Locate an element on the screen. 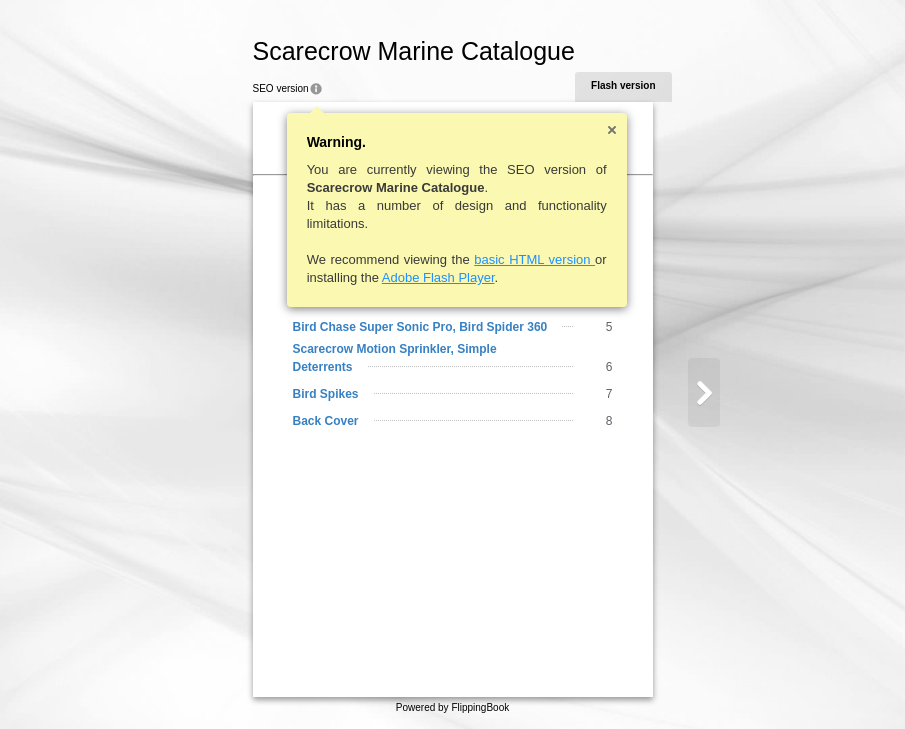 Image resolution: width=905 pixels, height=729 pixels. basic HTML version is located at coordinates (525, 259).